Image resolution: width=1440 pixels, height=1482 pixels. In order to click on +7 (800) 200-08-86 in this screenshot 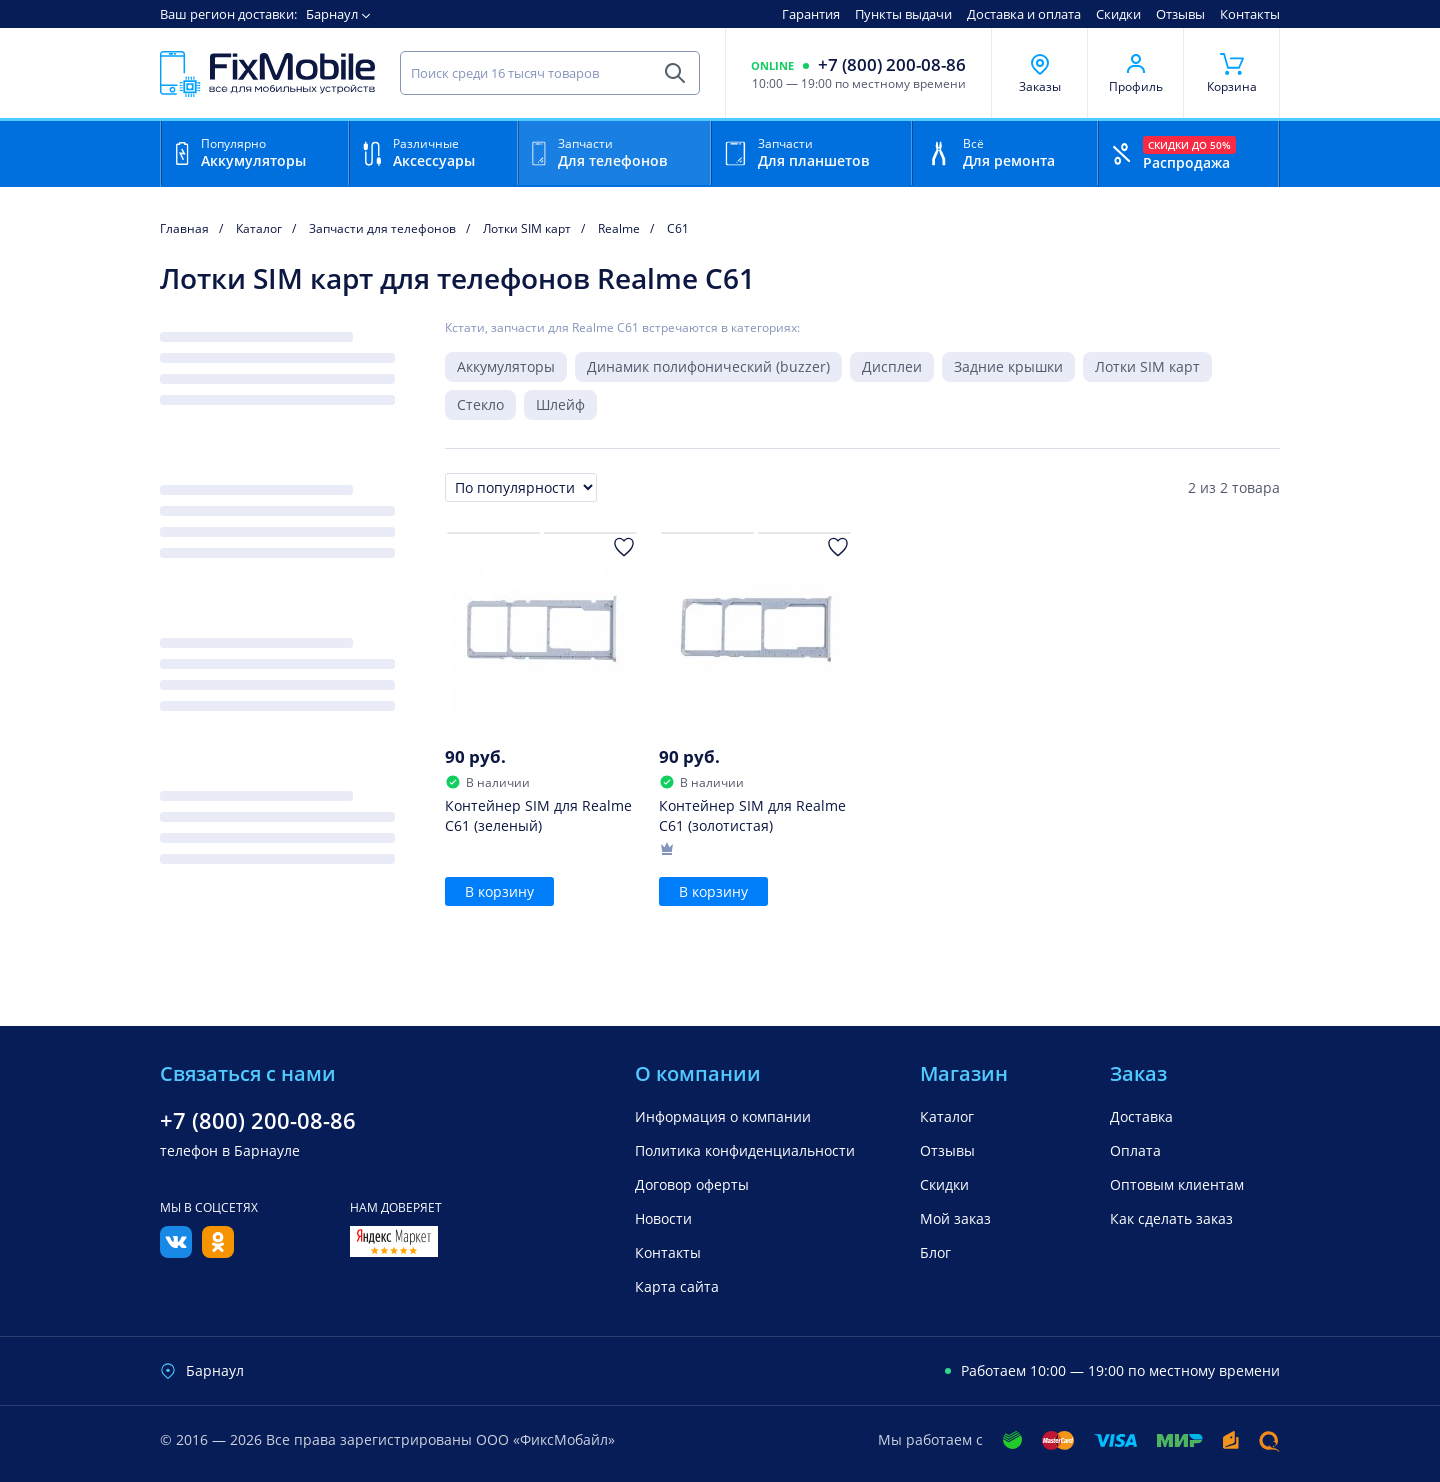, I will do `click(892, 65)`.